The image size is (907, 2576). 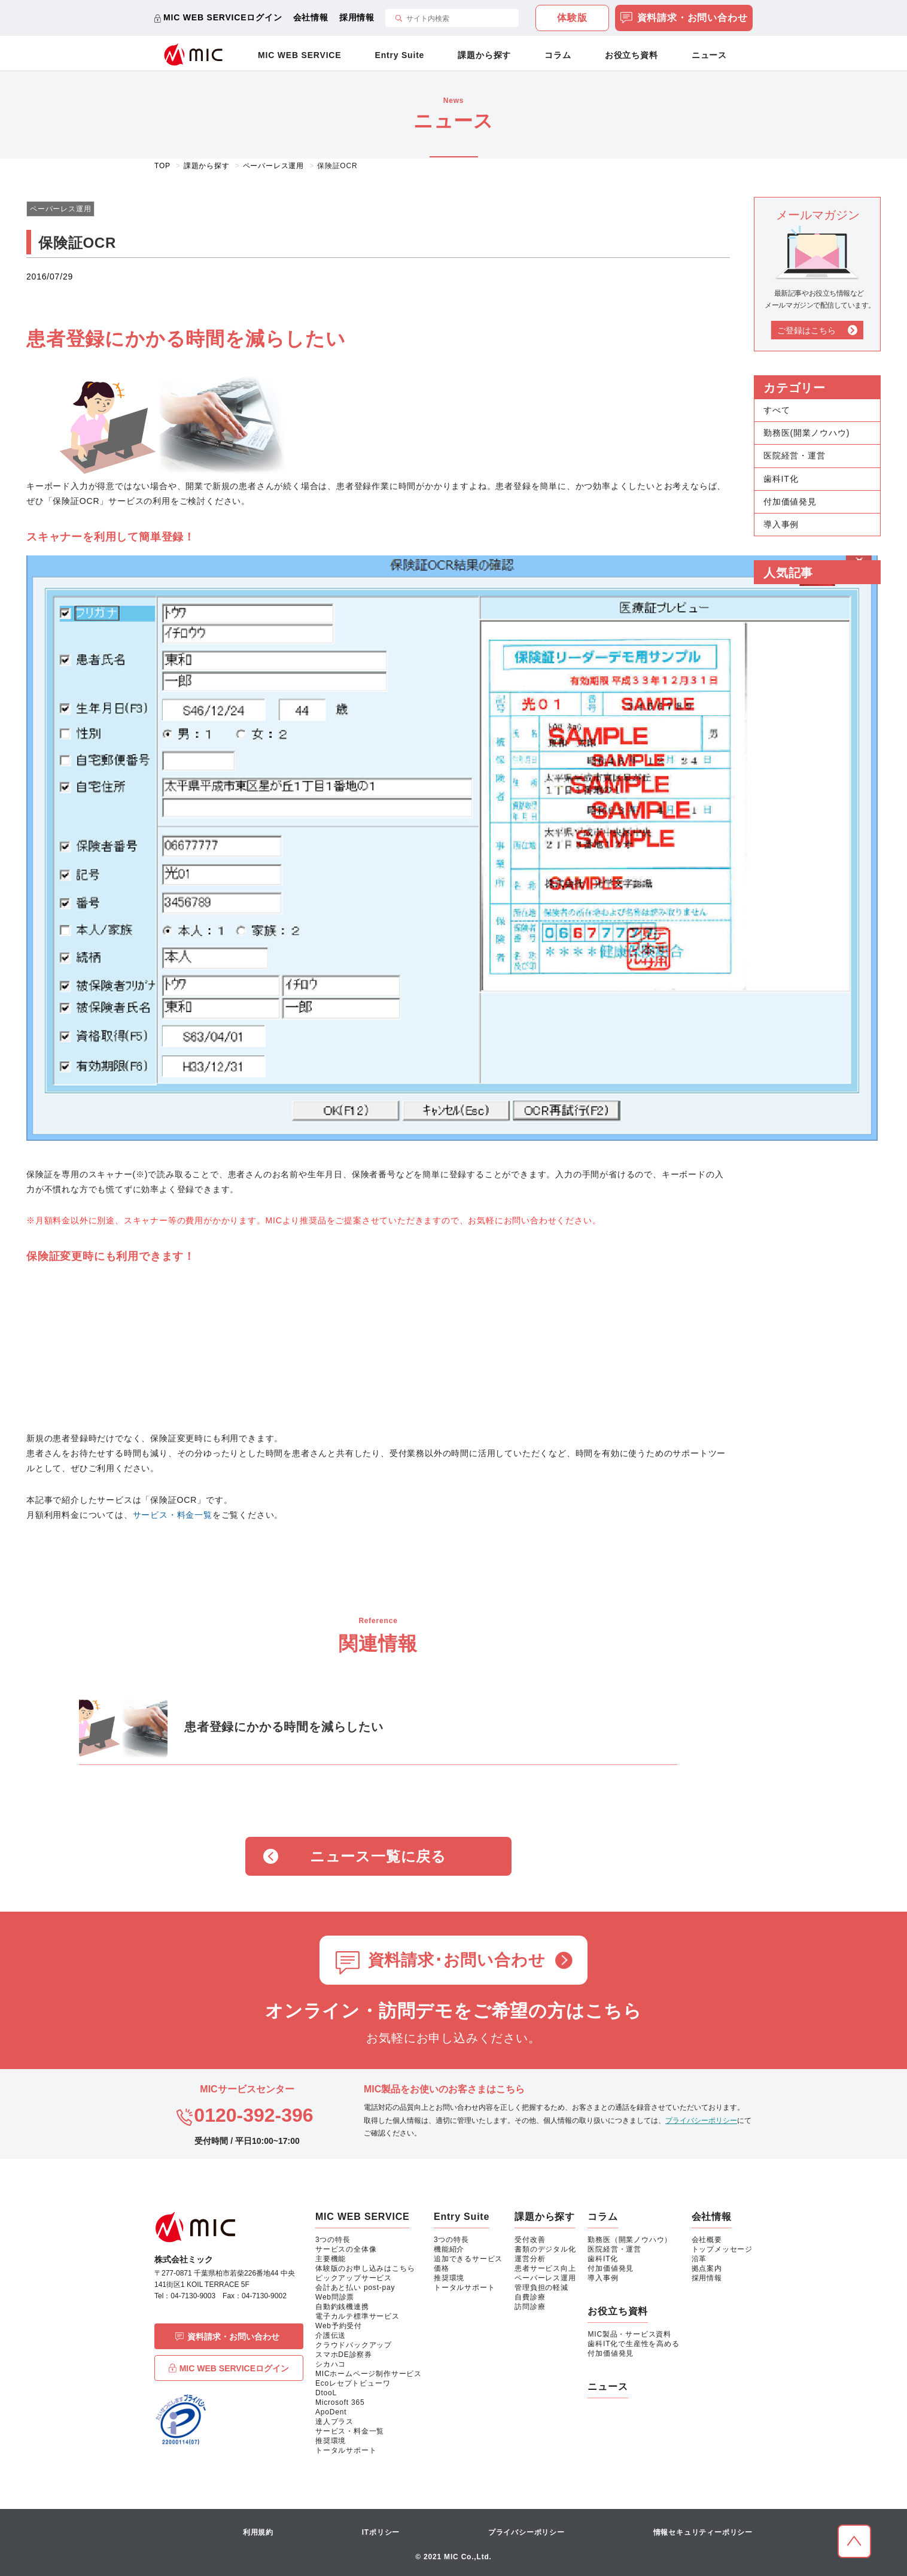 I want to click on 課題から探す, so click(x=484, y=55).